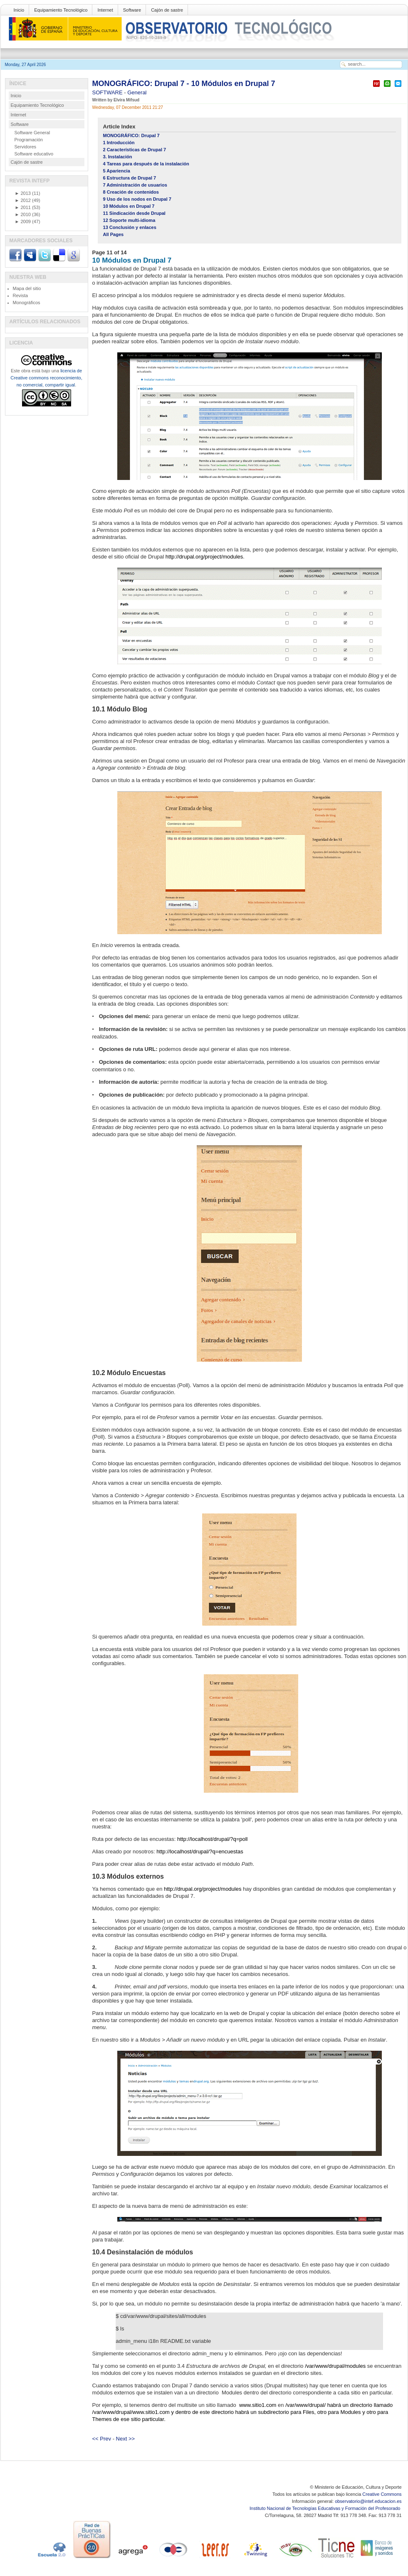 The width and height of the screenshot is (408, 2576). What do you see at coordinates (129, 177) in the screenshot?
I see `6 Estructura de Drupal 7` at bounding box center [129, 177].